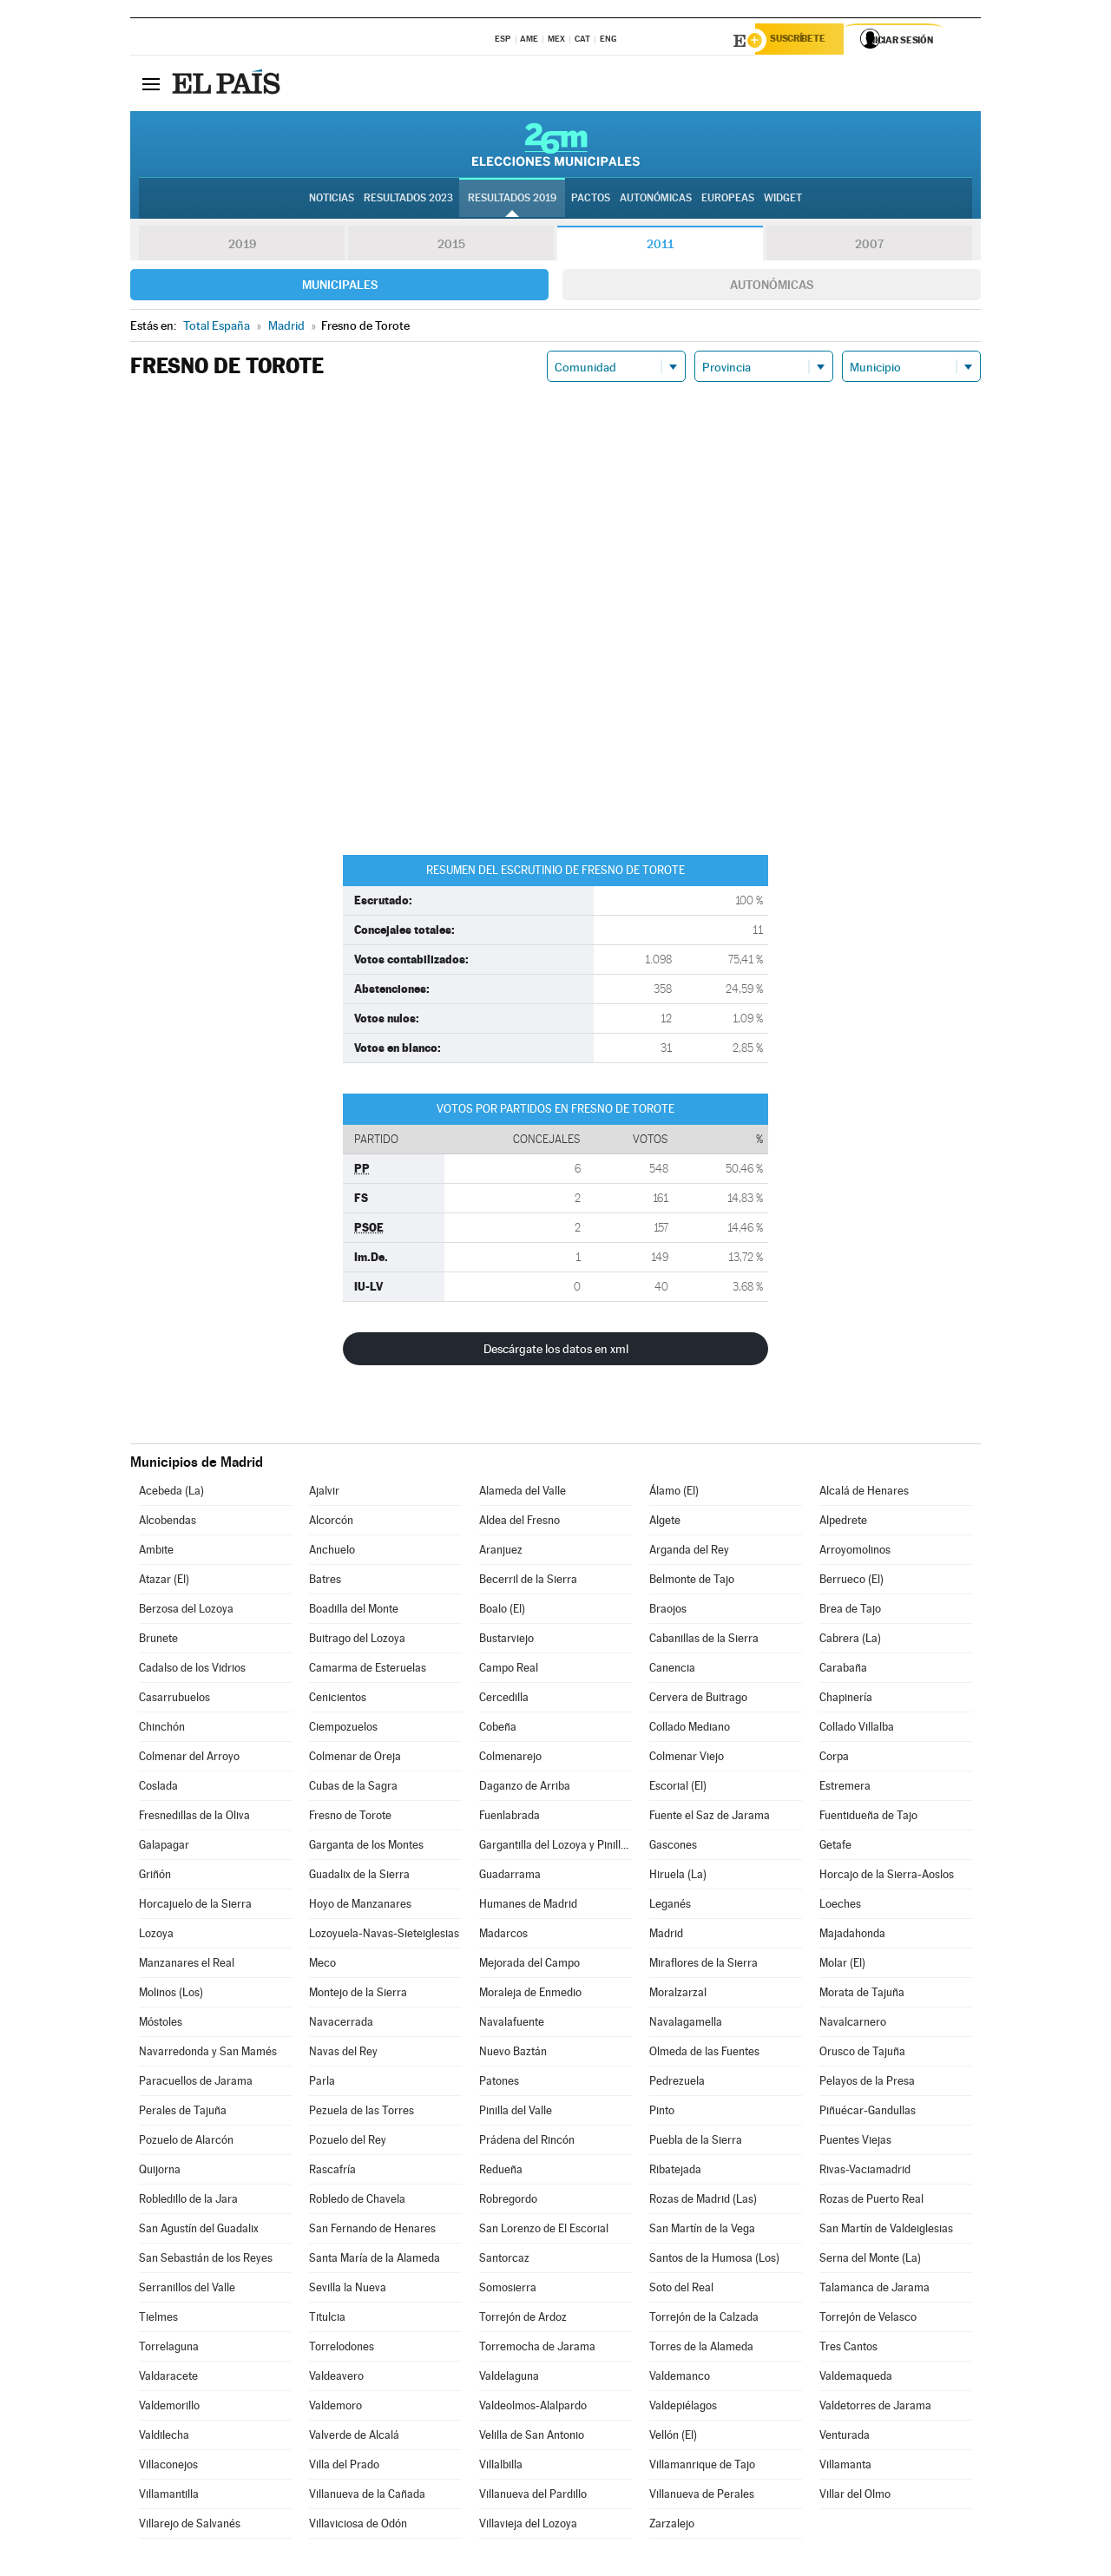 The height and width of the screenshot is (2576, 1111). What do you see at coordinates (686, 1758) in the screenshot?
I see `Colmenar Viejo` at bounding box center [686, 1758].